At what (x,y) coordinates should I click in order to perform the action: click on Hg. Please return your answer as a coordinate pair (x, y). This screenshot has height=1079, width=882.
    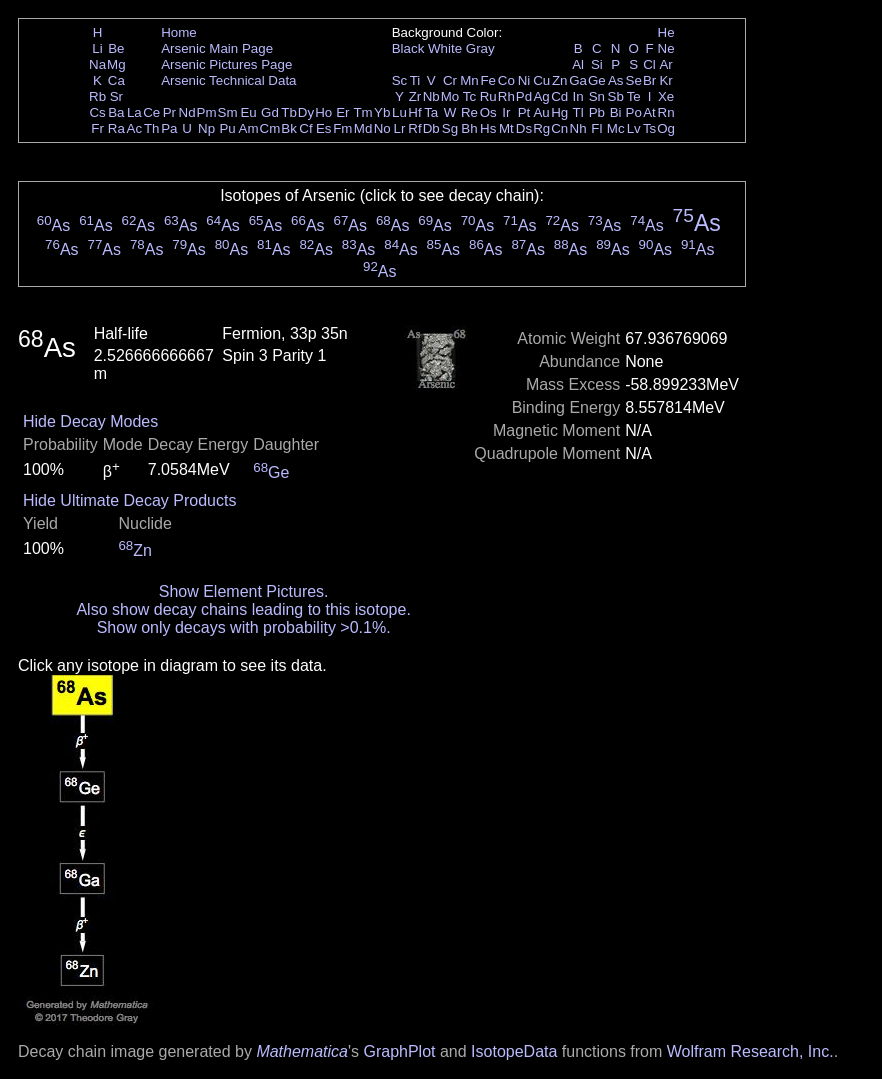
    Looking at the image, I should click on (559, 112).